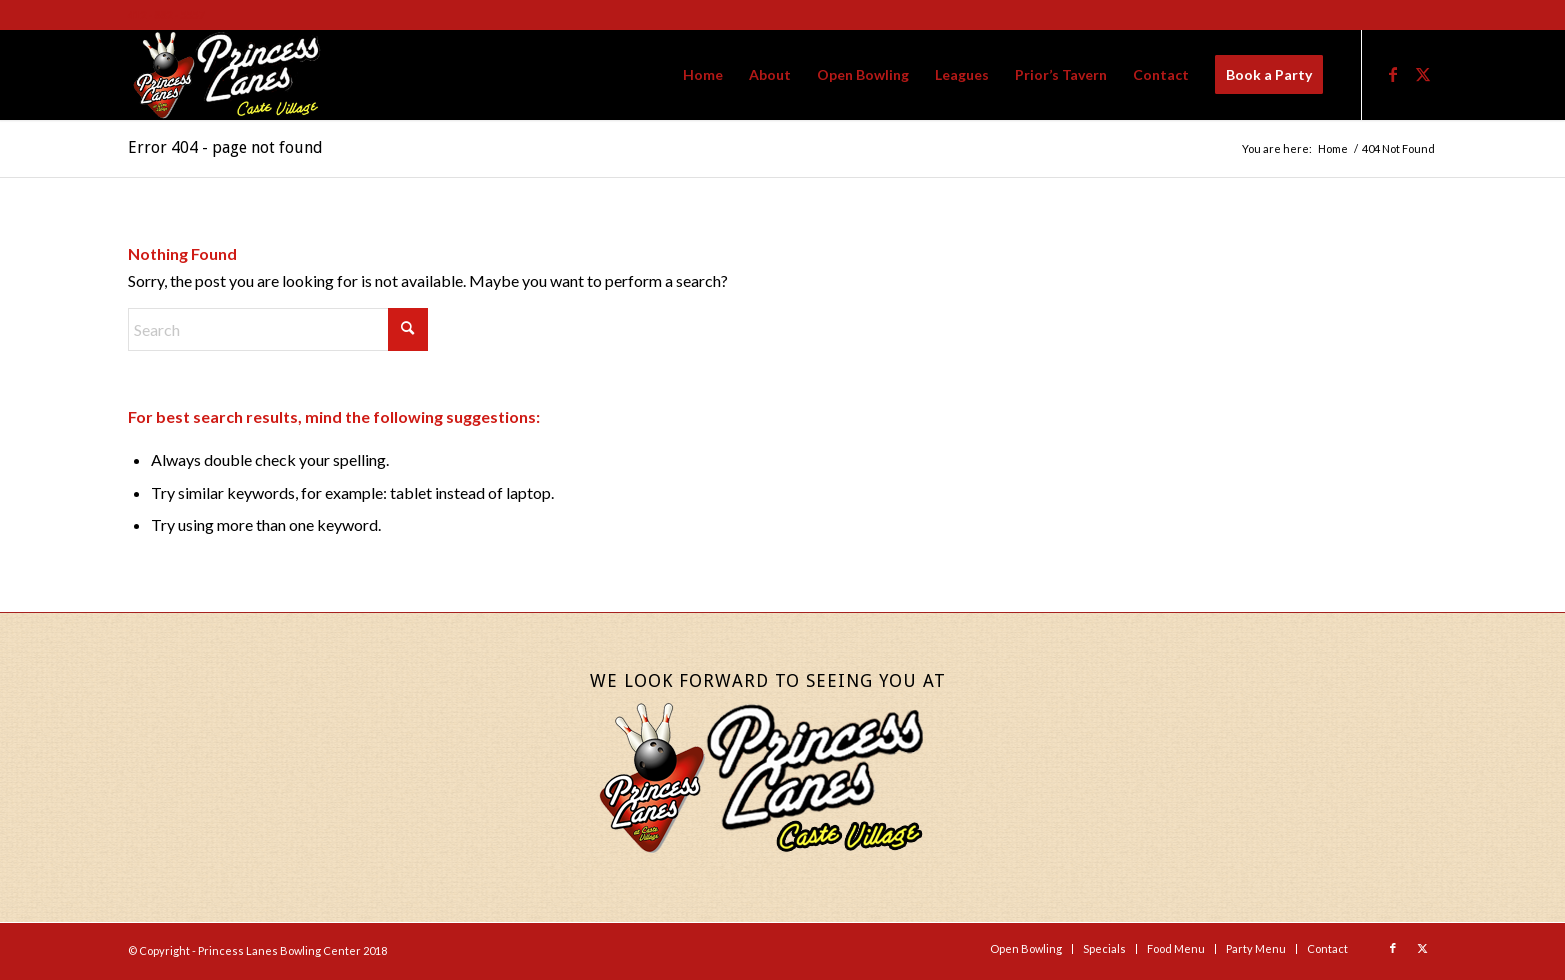 The width and height of the screenshot is (1565, 980). Describe the element at coordinates (1423, 74) in the screenshot. I see `[Link to X]` at that location.